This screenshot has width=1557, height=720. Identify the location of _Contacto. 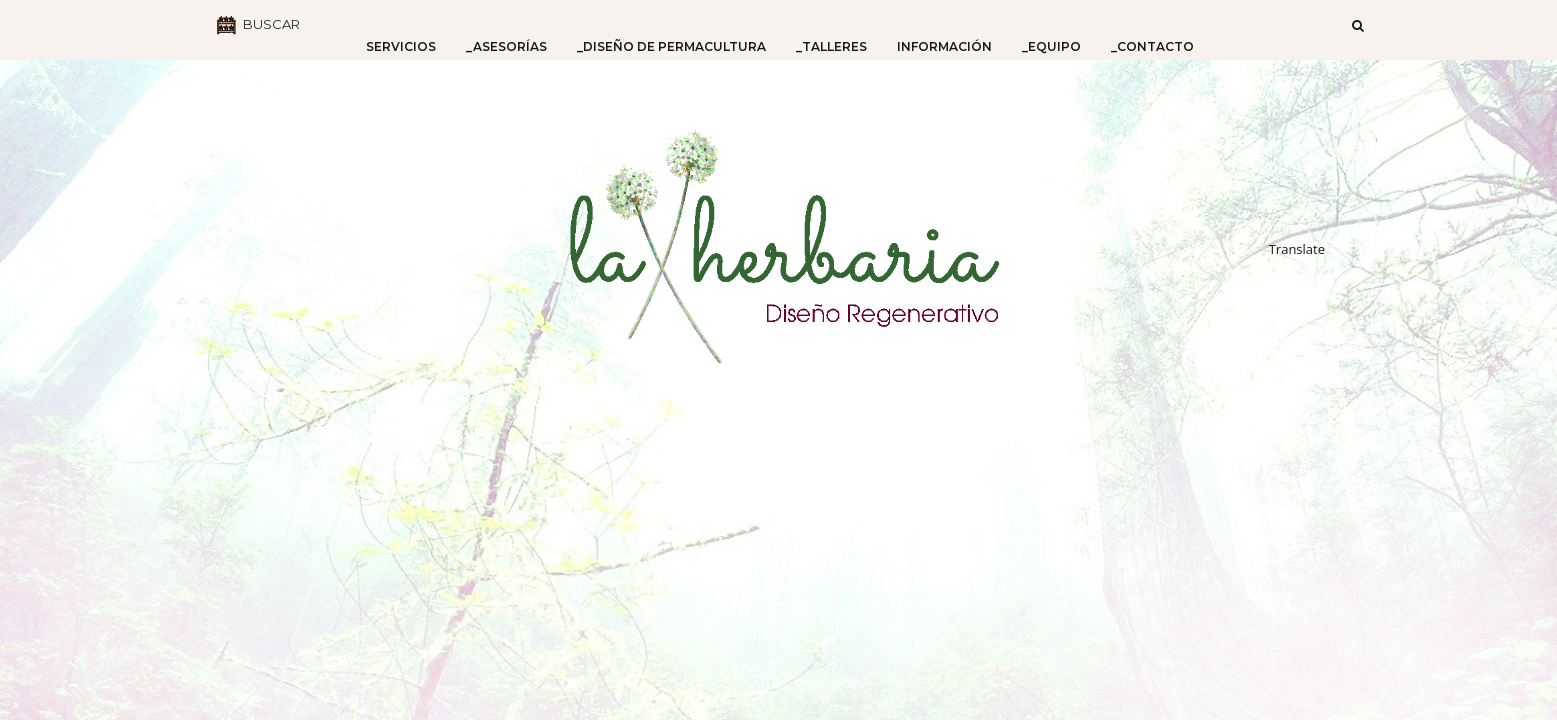
(1152, 46).